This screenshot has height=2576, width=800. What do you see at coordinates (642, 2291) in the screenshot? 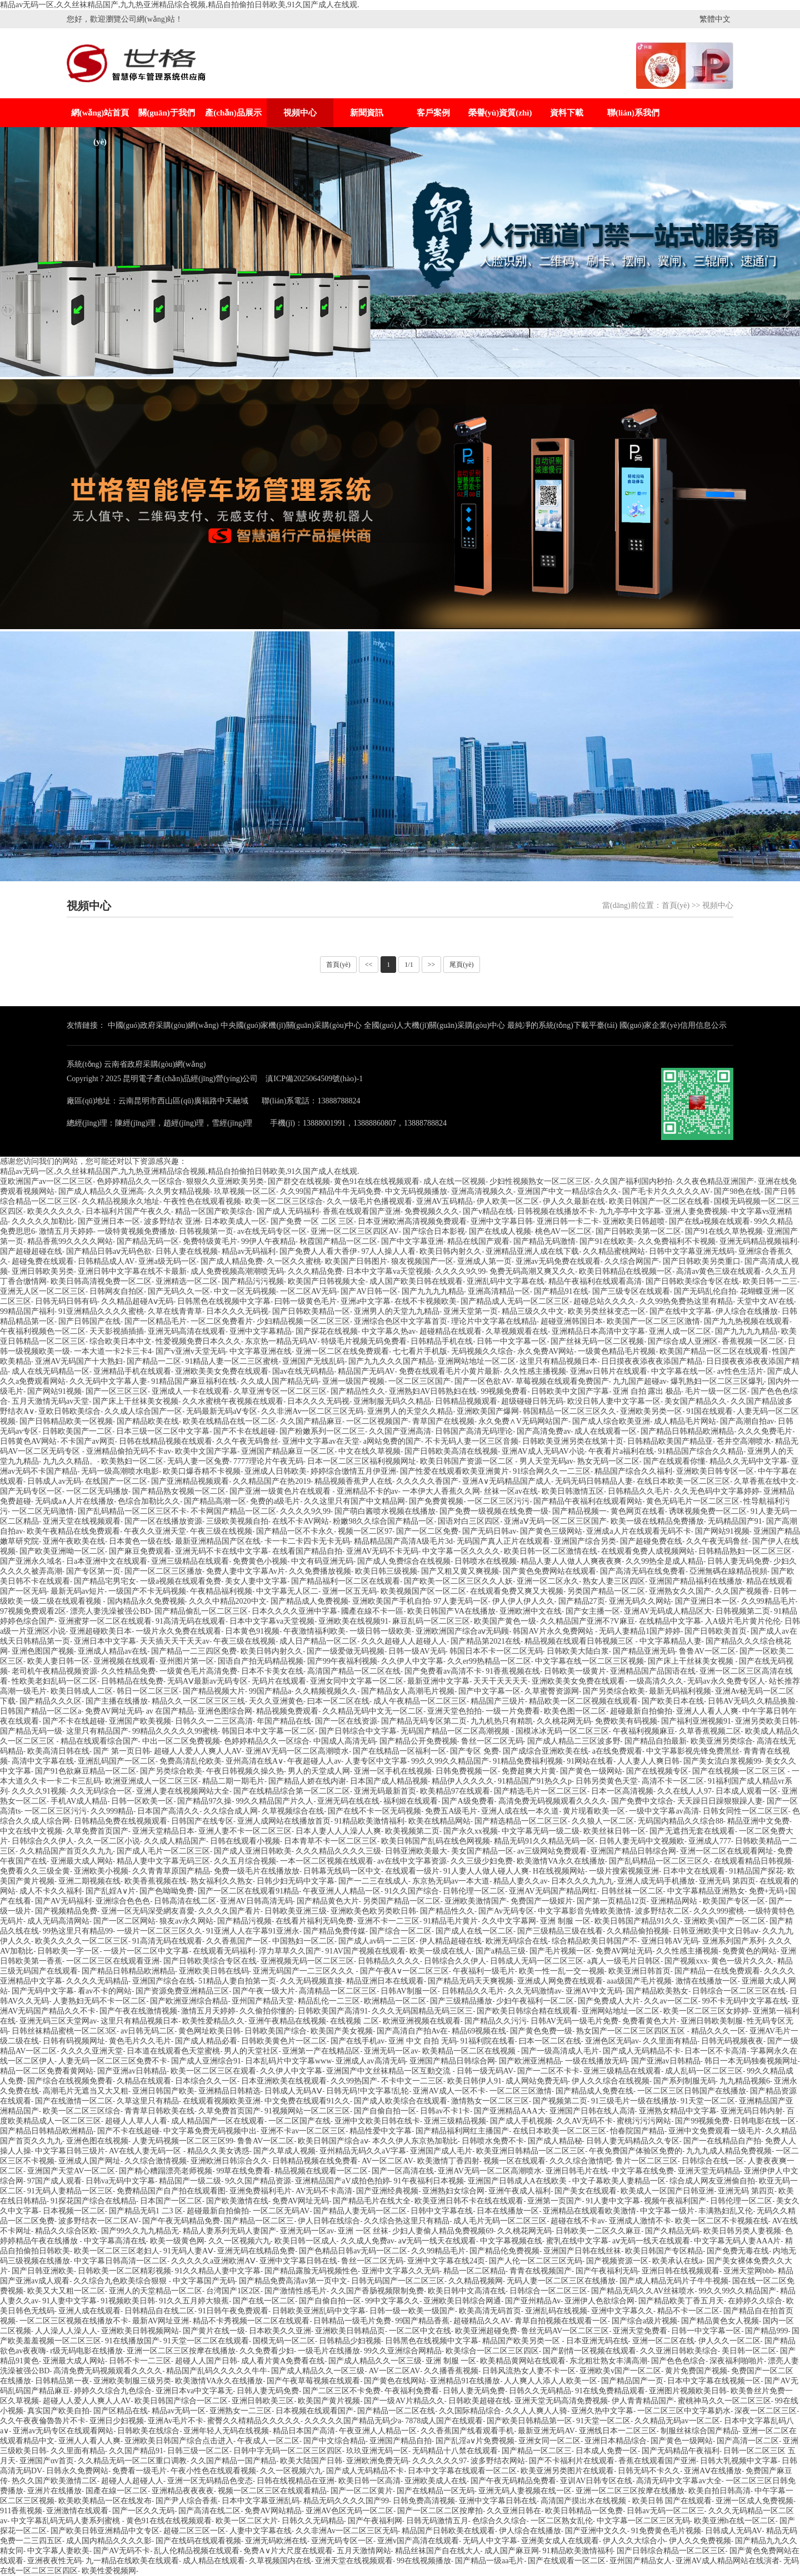
I see `国产精品无码久久AV丝袜喷水` at bounding box center [642, 2291].